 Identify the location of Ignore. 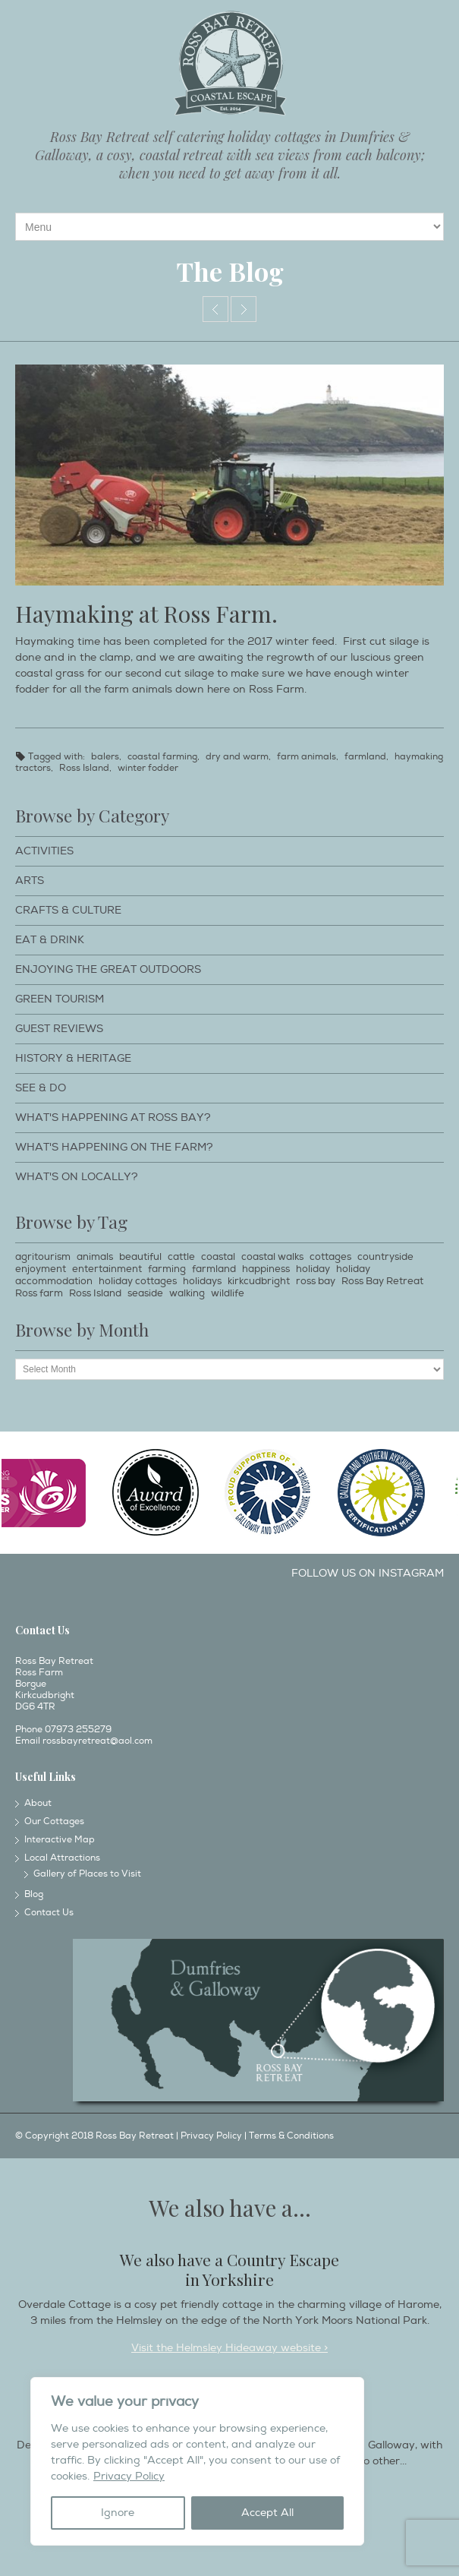
(117, 2512).